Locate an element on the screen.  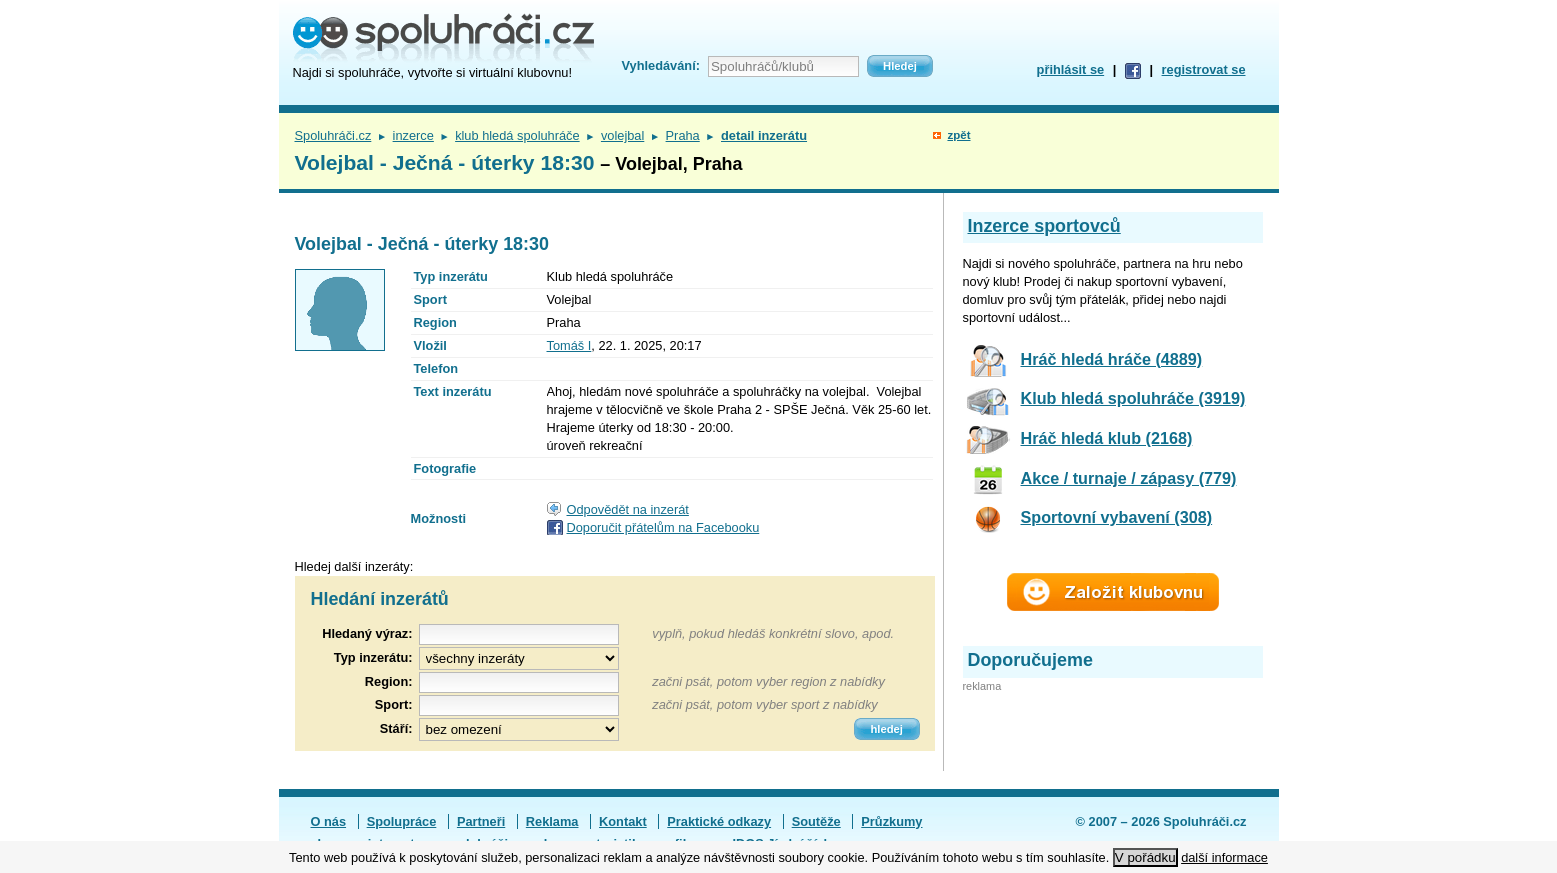
O nás is located at coordinates (329, 821).